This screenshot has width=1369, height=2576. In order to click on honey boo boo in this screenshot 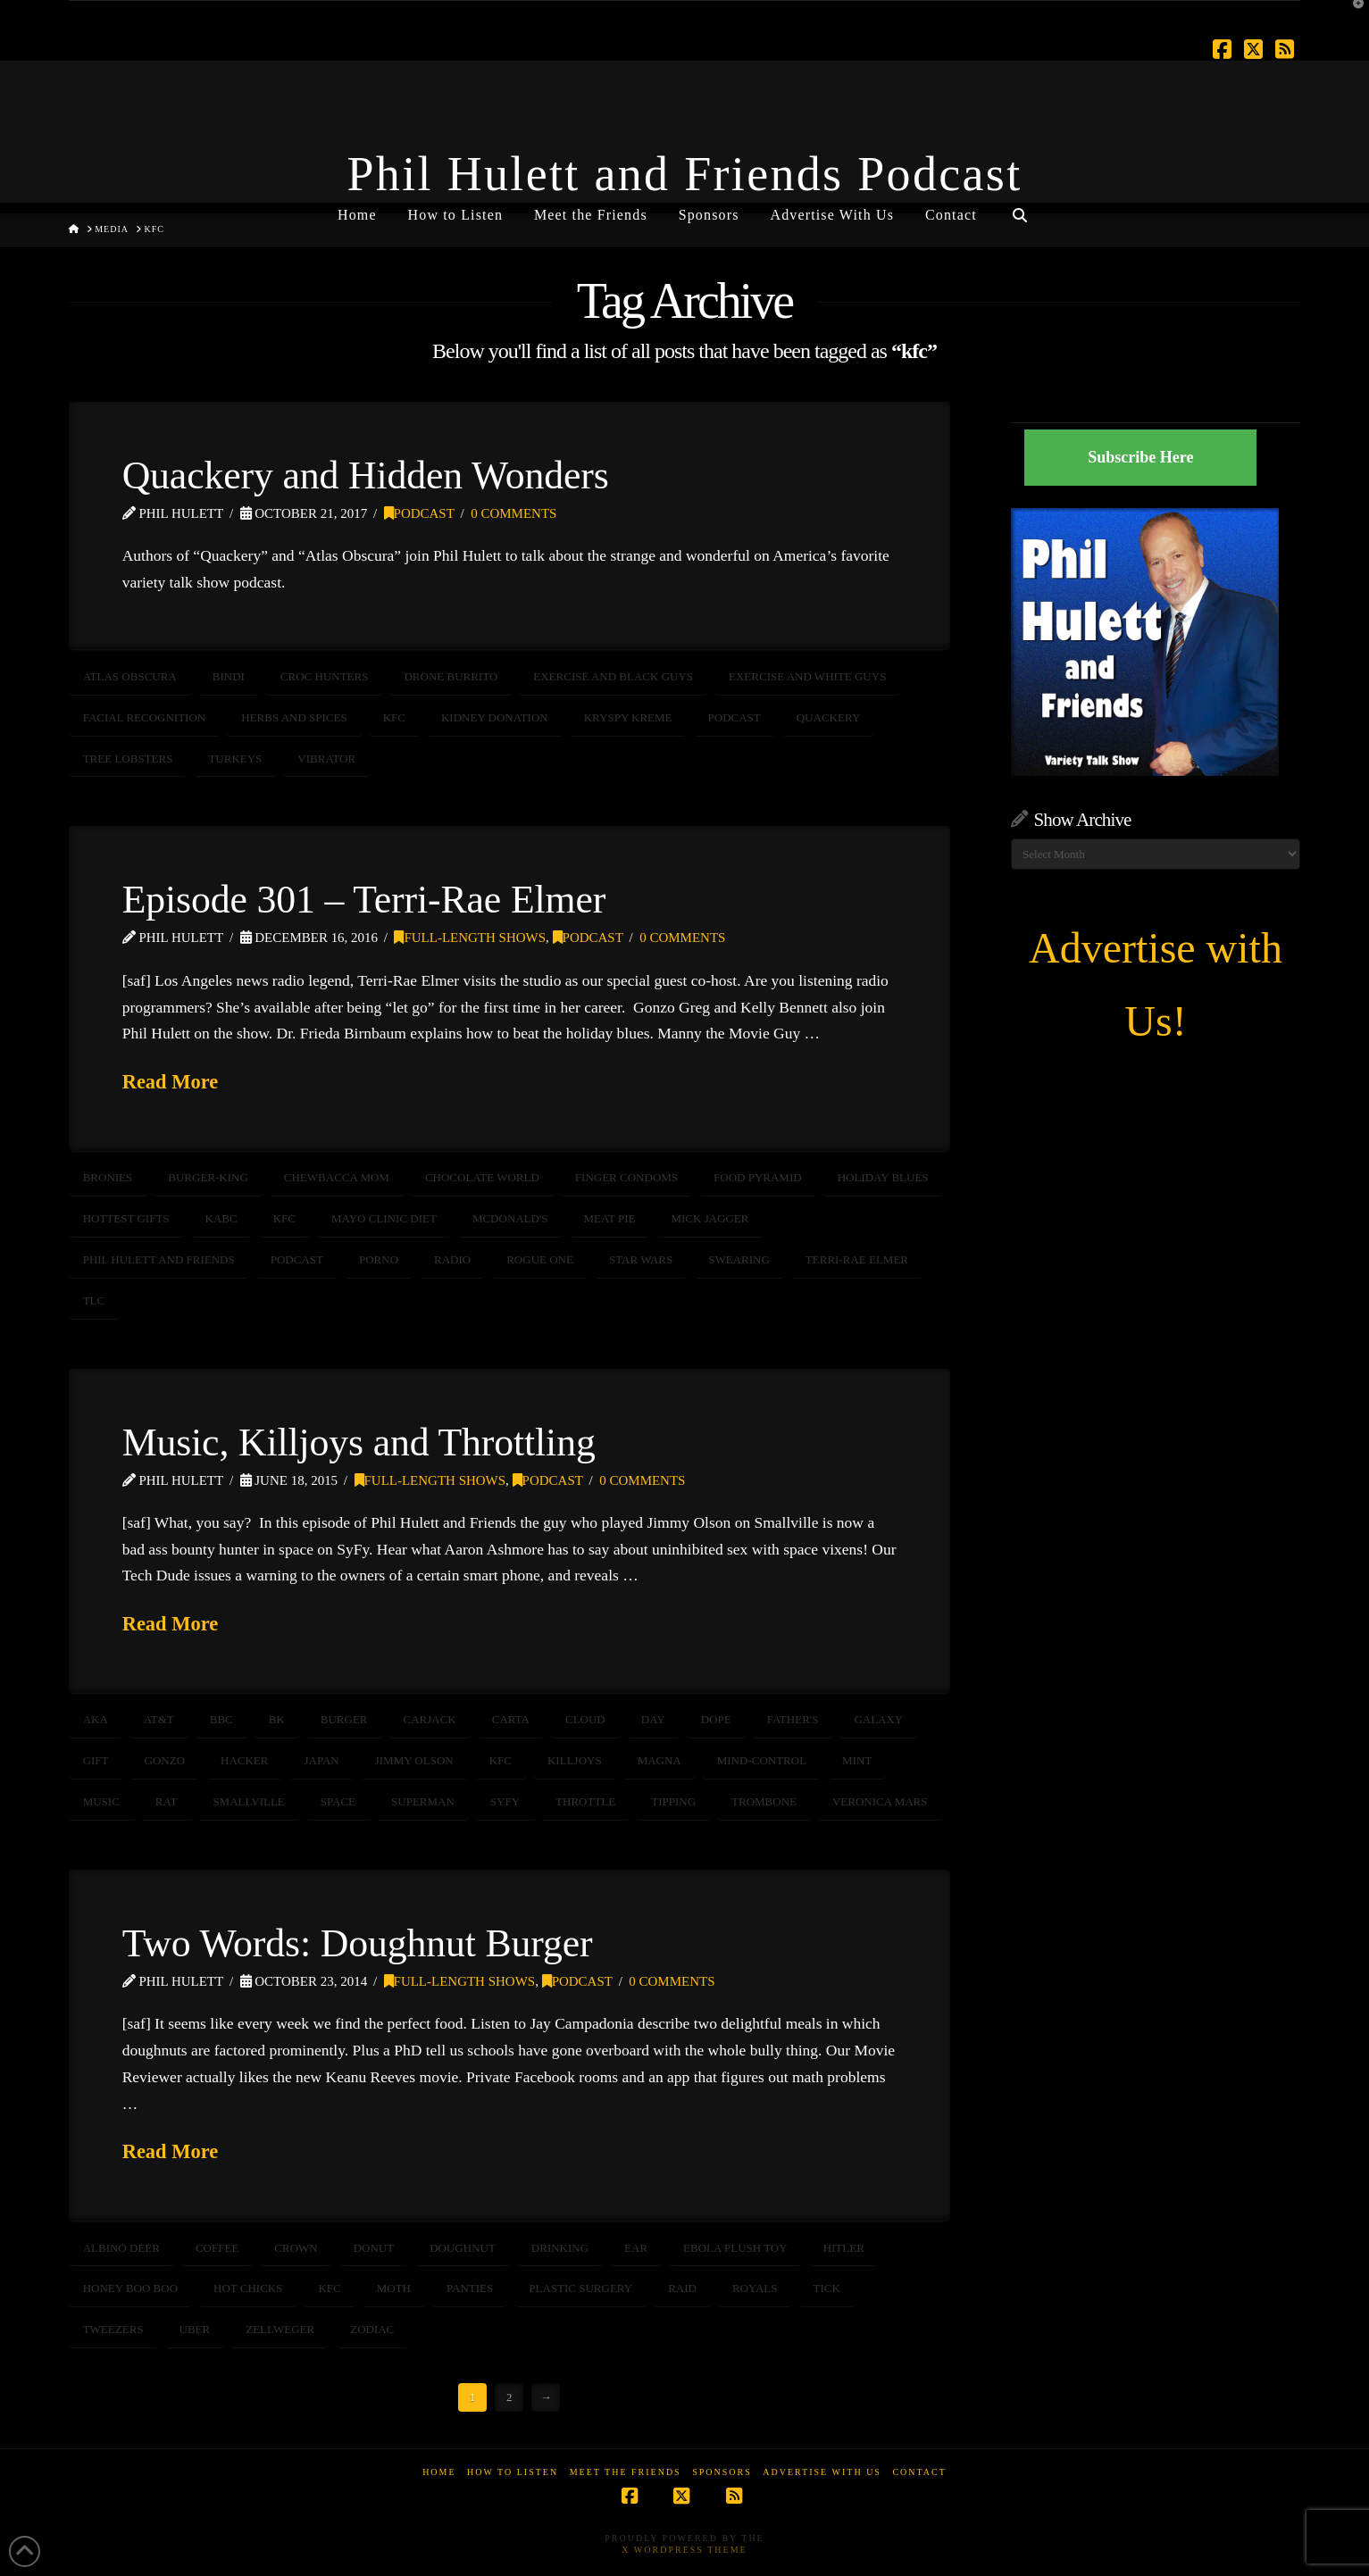, I will do `click(130, 2288)`.